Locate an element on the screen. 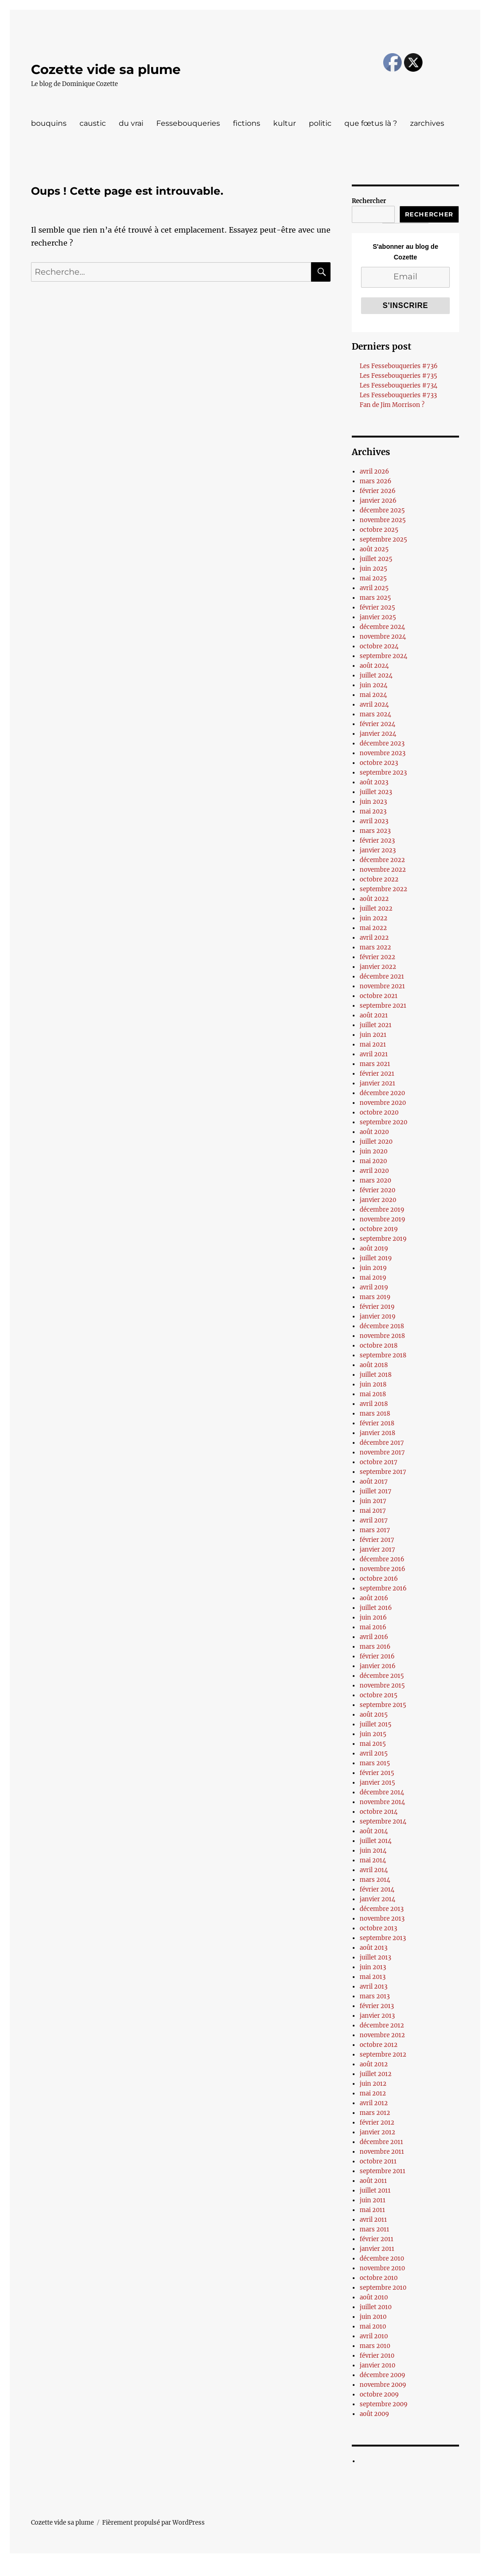 The width and height of the screenshot is (490, 2576). décembre 2022 is located at coordinates (382, 860).